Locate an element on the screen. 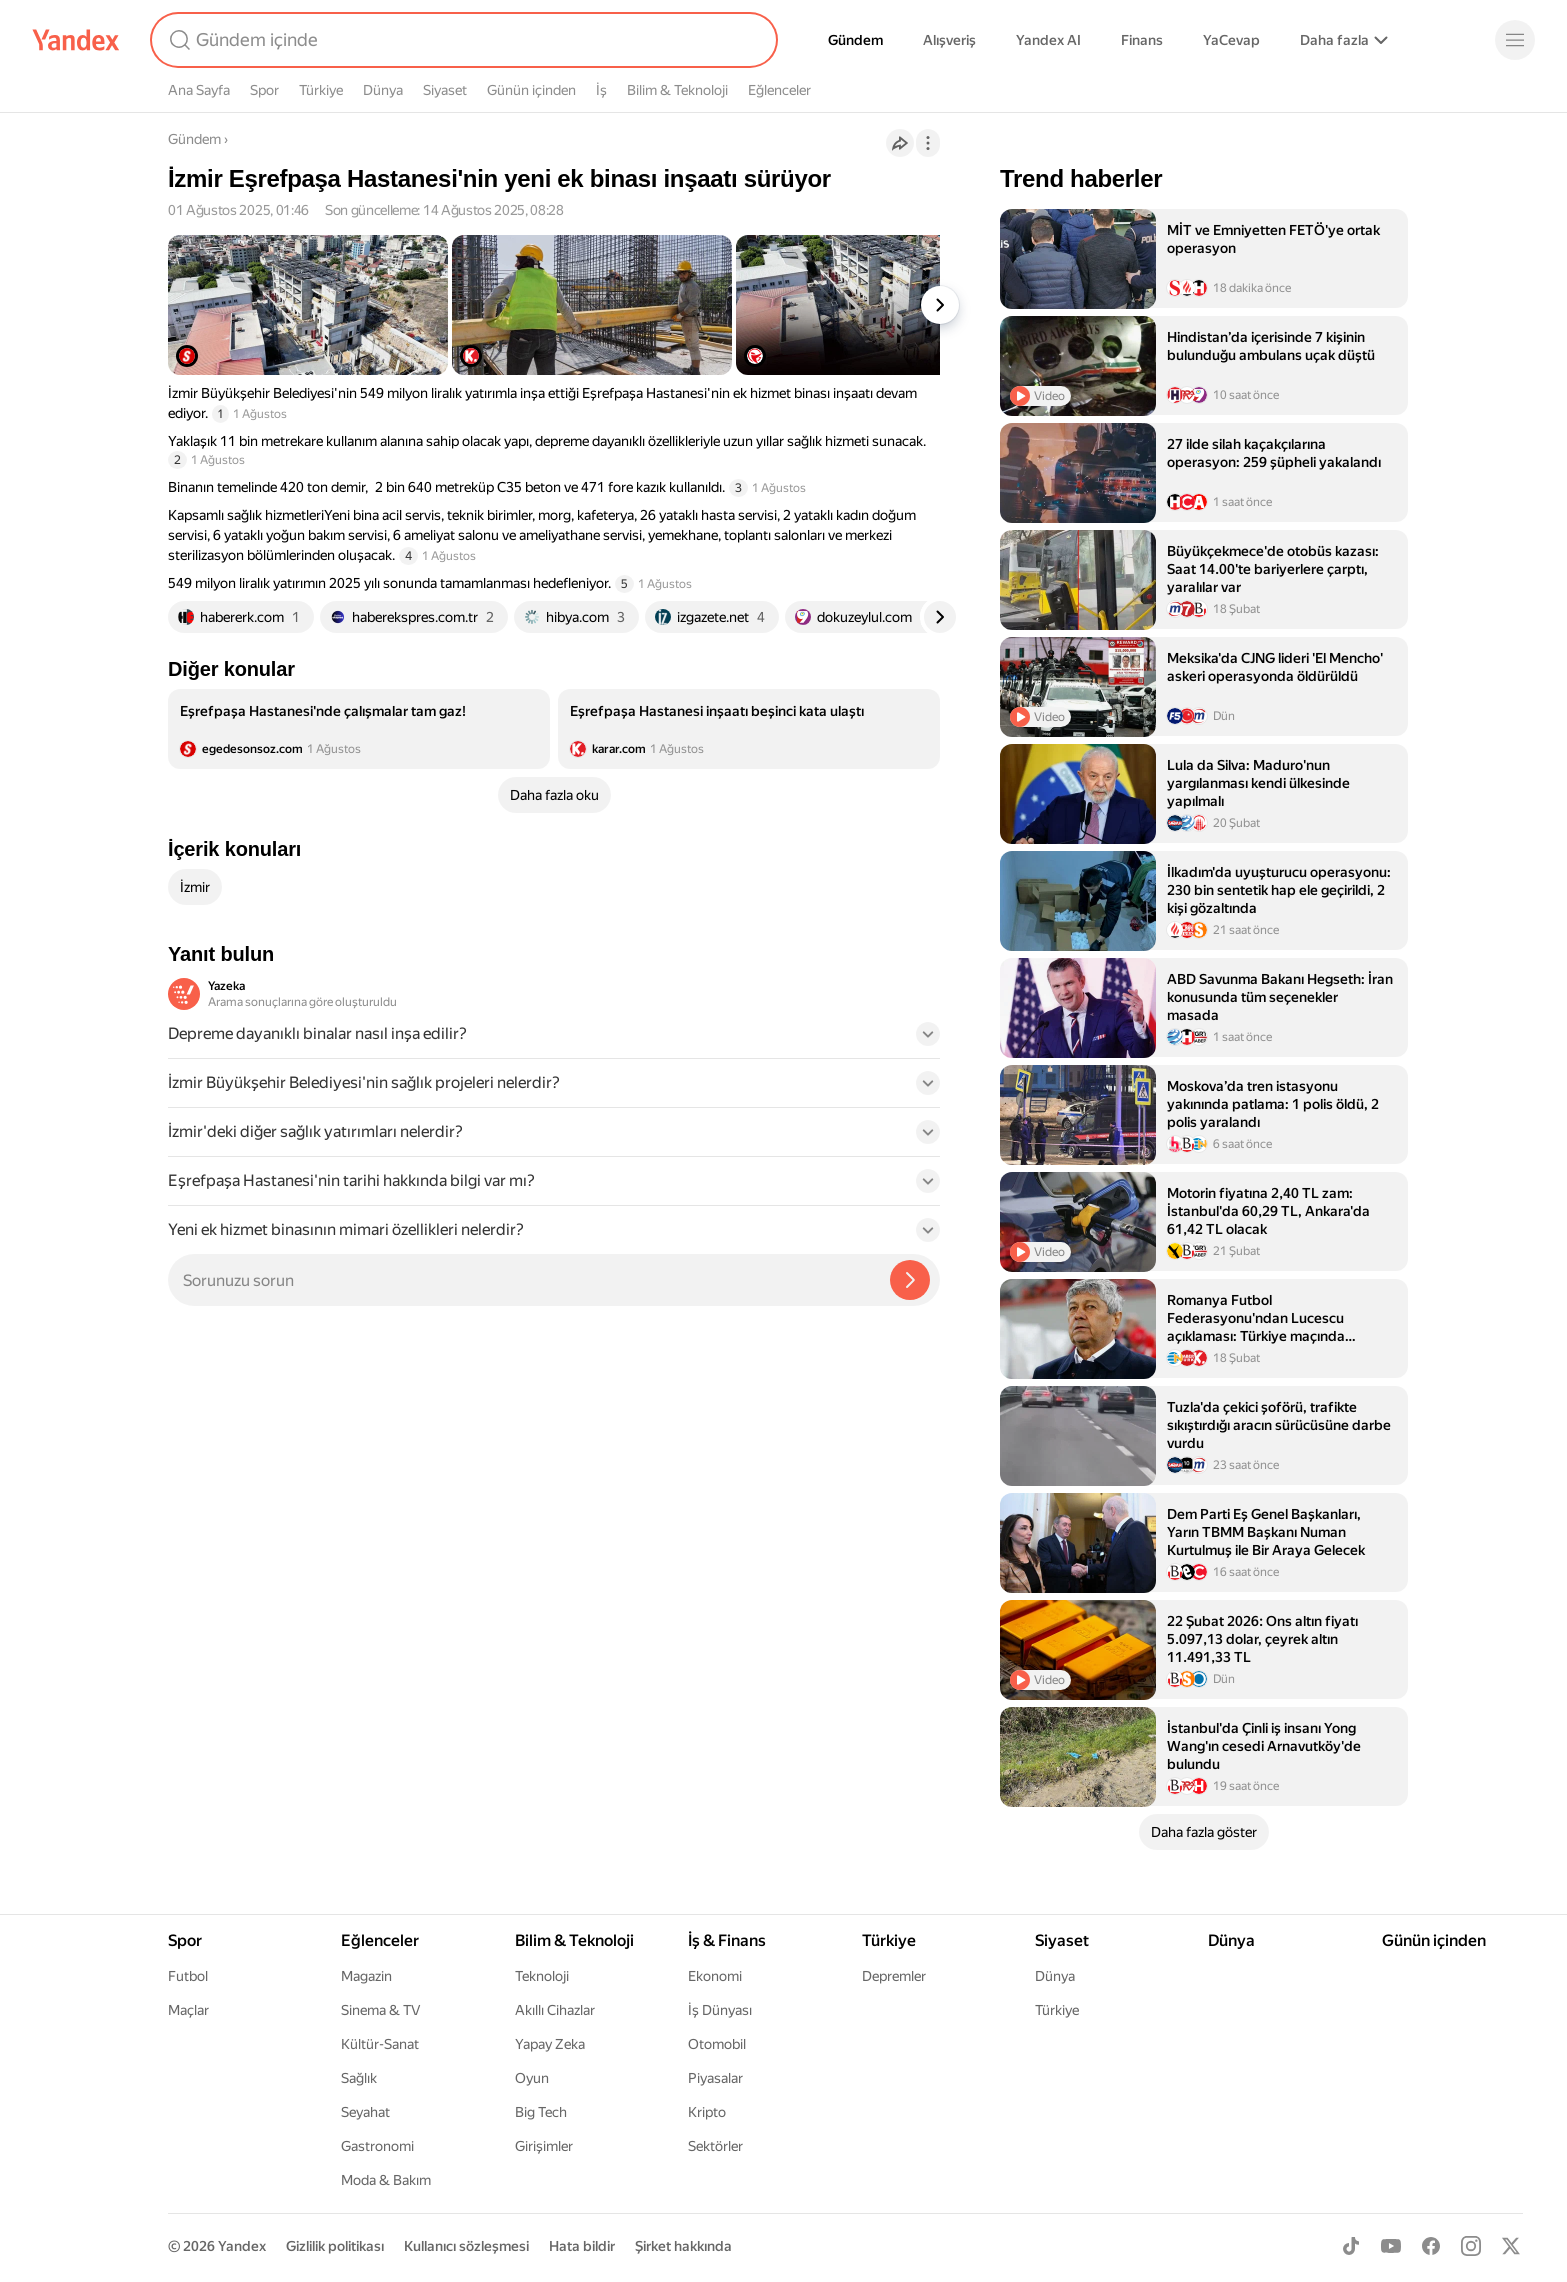  Gizlilik politikası is located at coordinates (335, 2246).